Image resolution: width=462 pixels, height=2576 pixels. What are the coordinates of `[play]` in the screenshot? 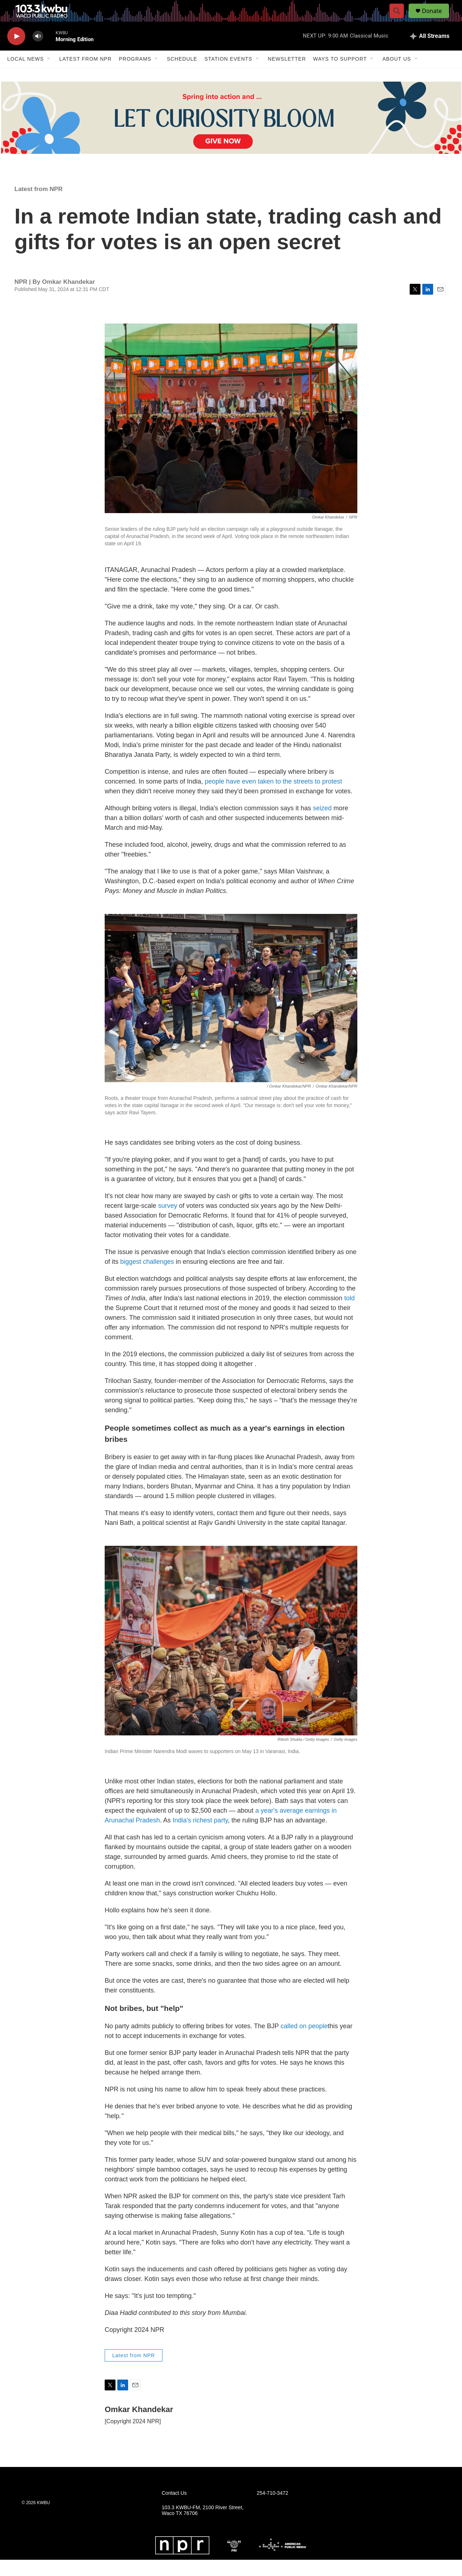 It's located at (16, 52).